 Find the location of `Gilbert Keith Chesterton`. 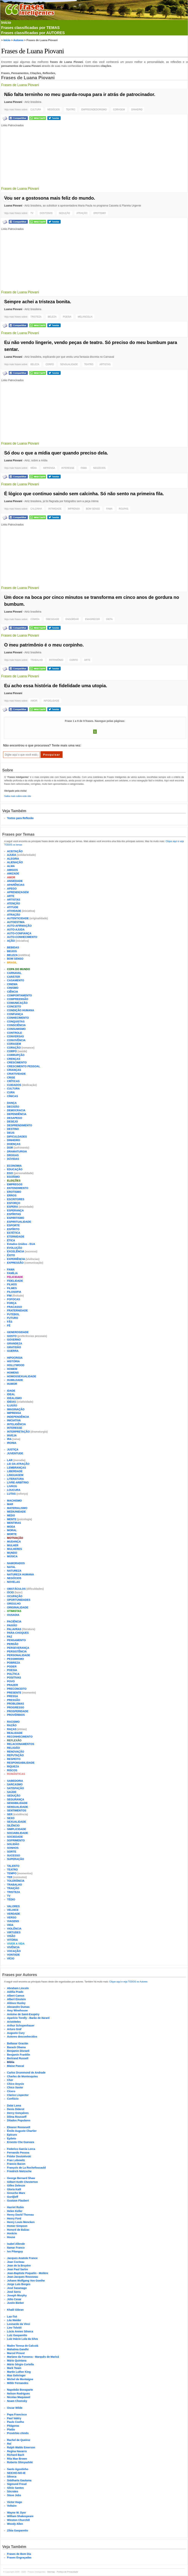

Gilbert Keith Chesterton is located at coordinates (22, 2181).